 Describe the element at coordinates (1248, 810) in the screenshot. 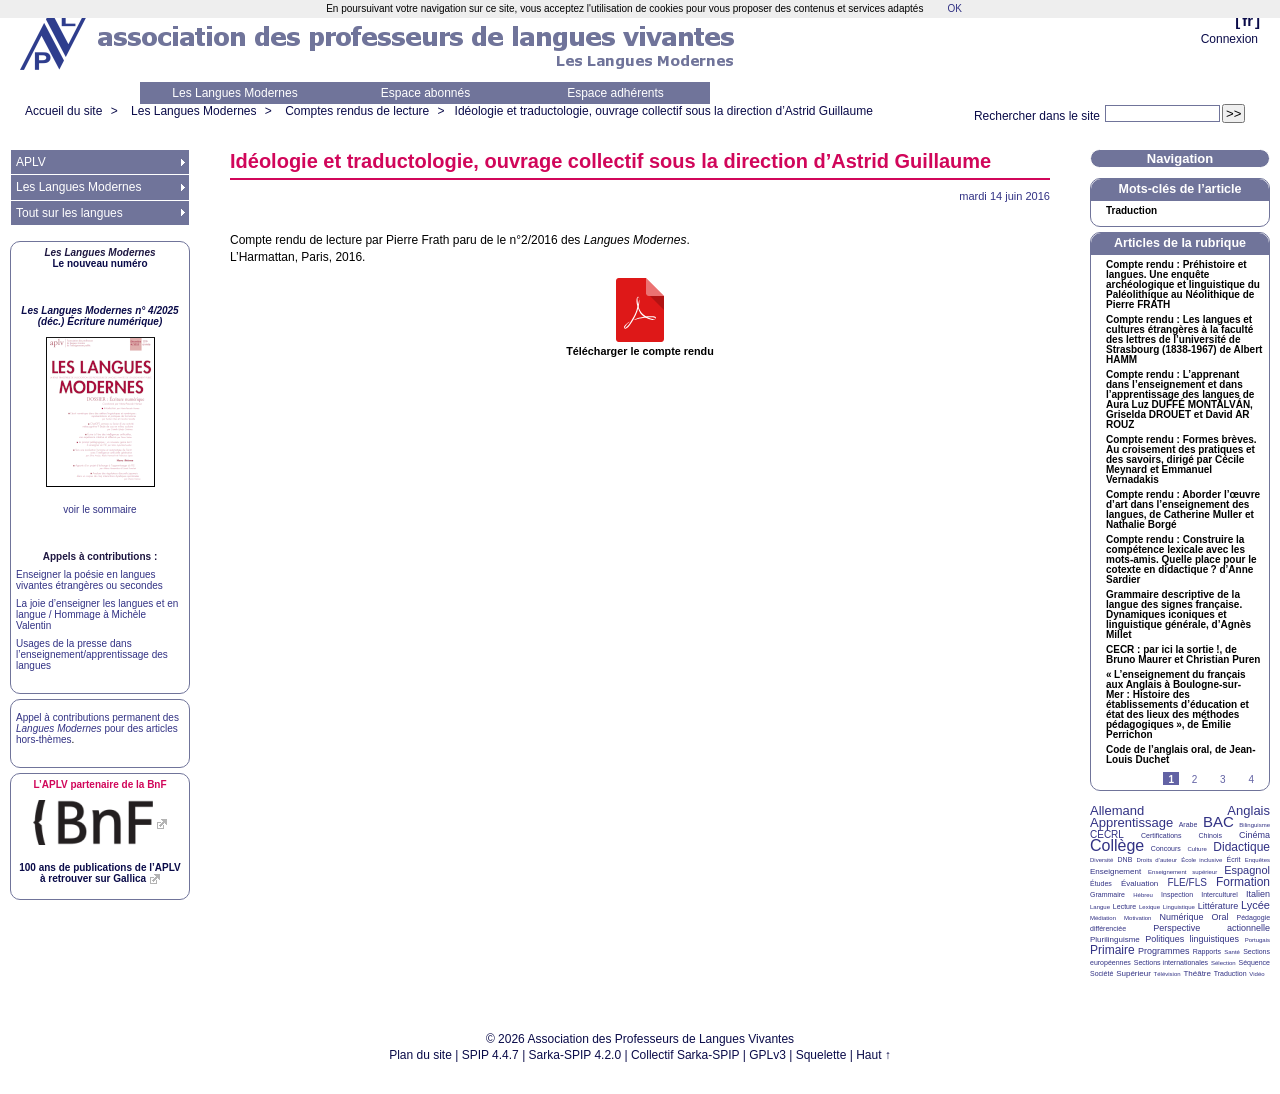

I see `Anglais` at that location.